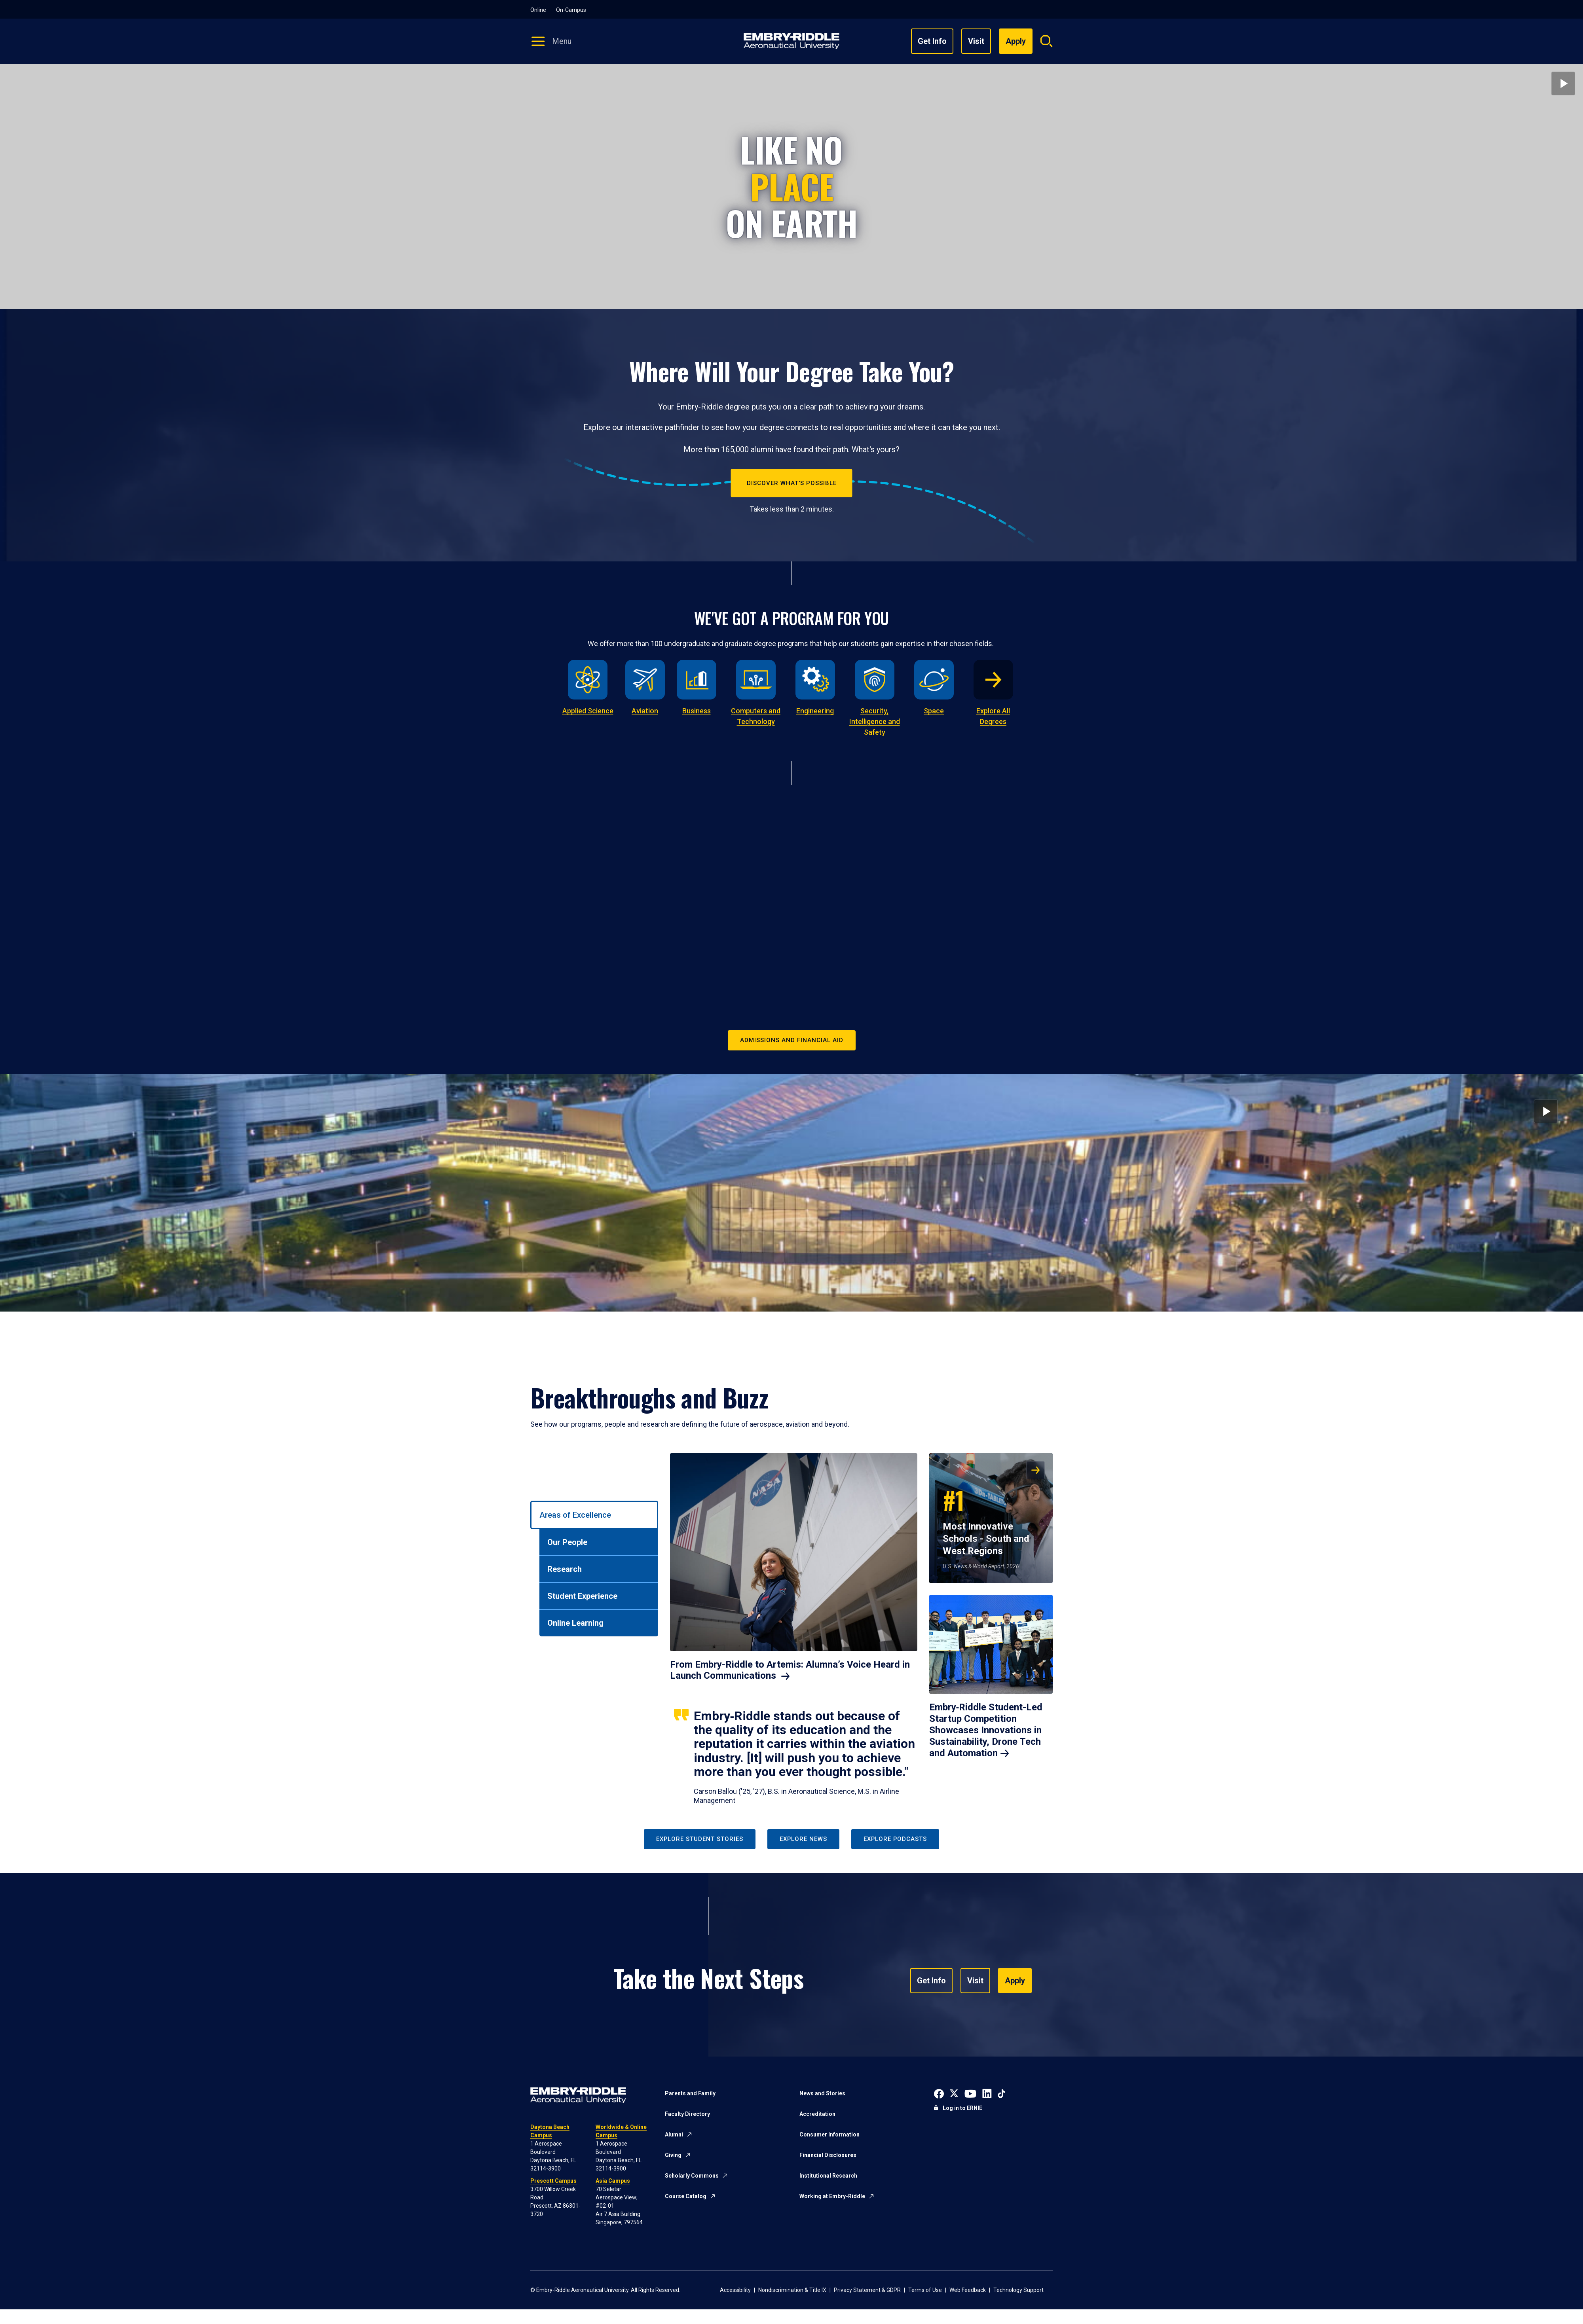 The image size is (1583, 2324). What do you see at coordinates (817, 2114) in the screenshot?
I see `Accreditation` at bounding box center [817, 2114].